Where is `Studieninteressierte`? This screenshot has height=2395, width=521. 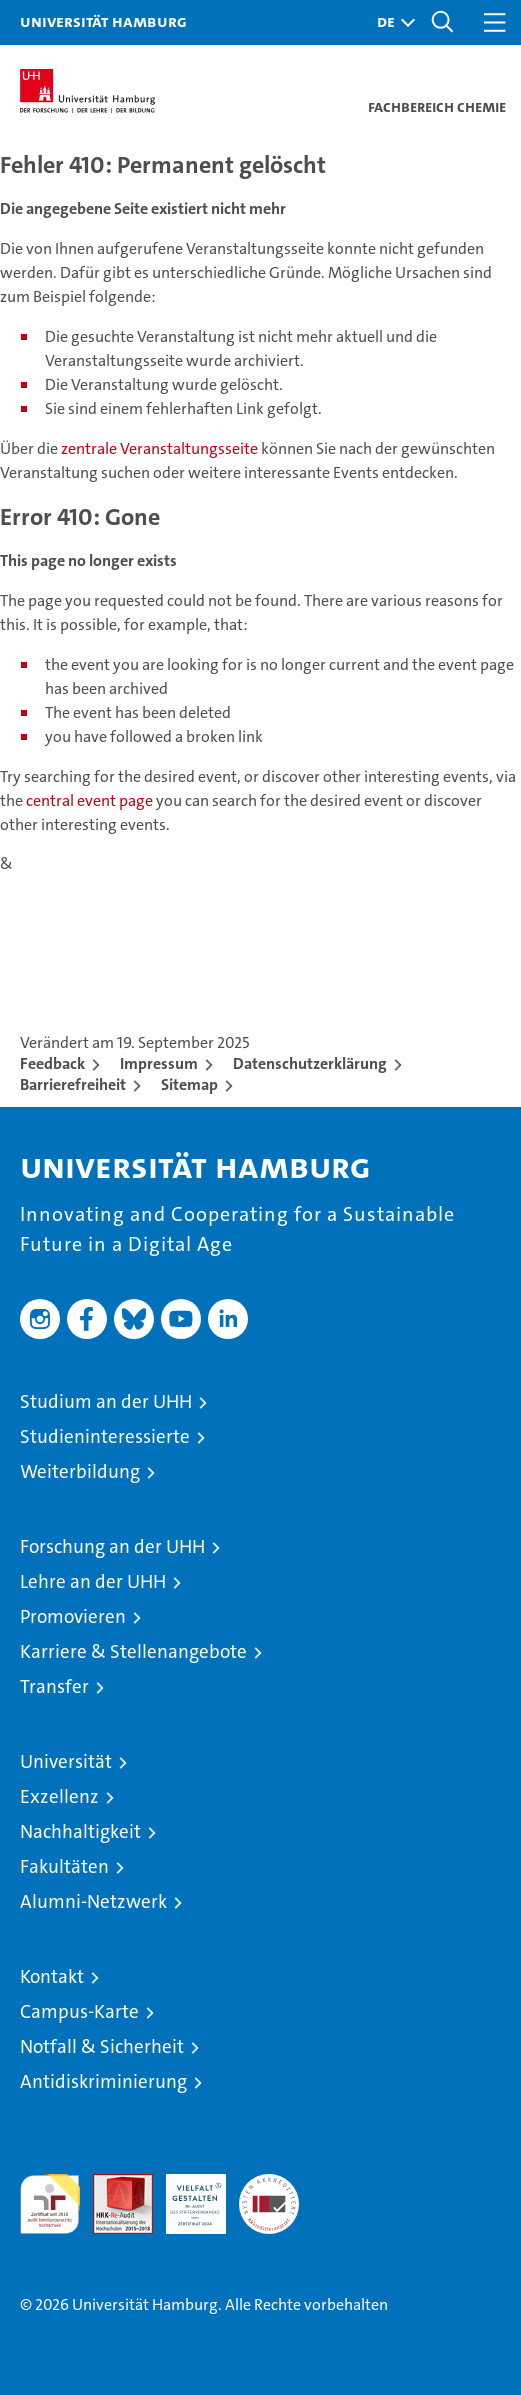
Studieninteressierte is located at coordinates (105, 1436).